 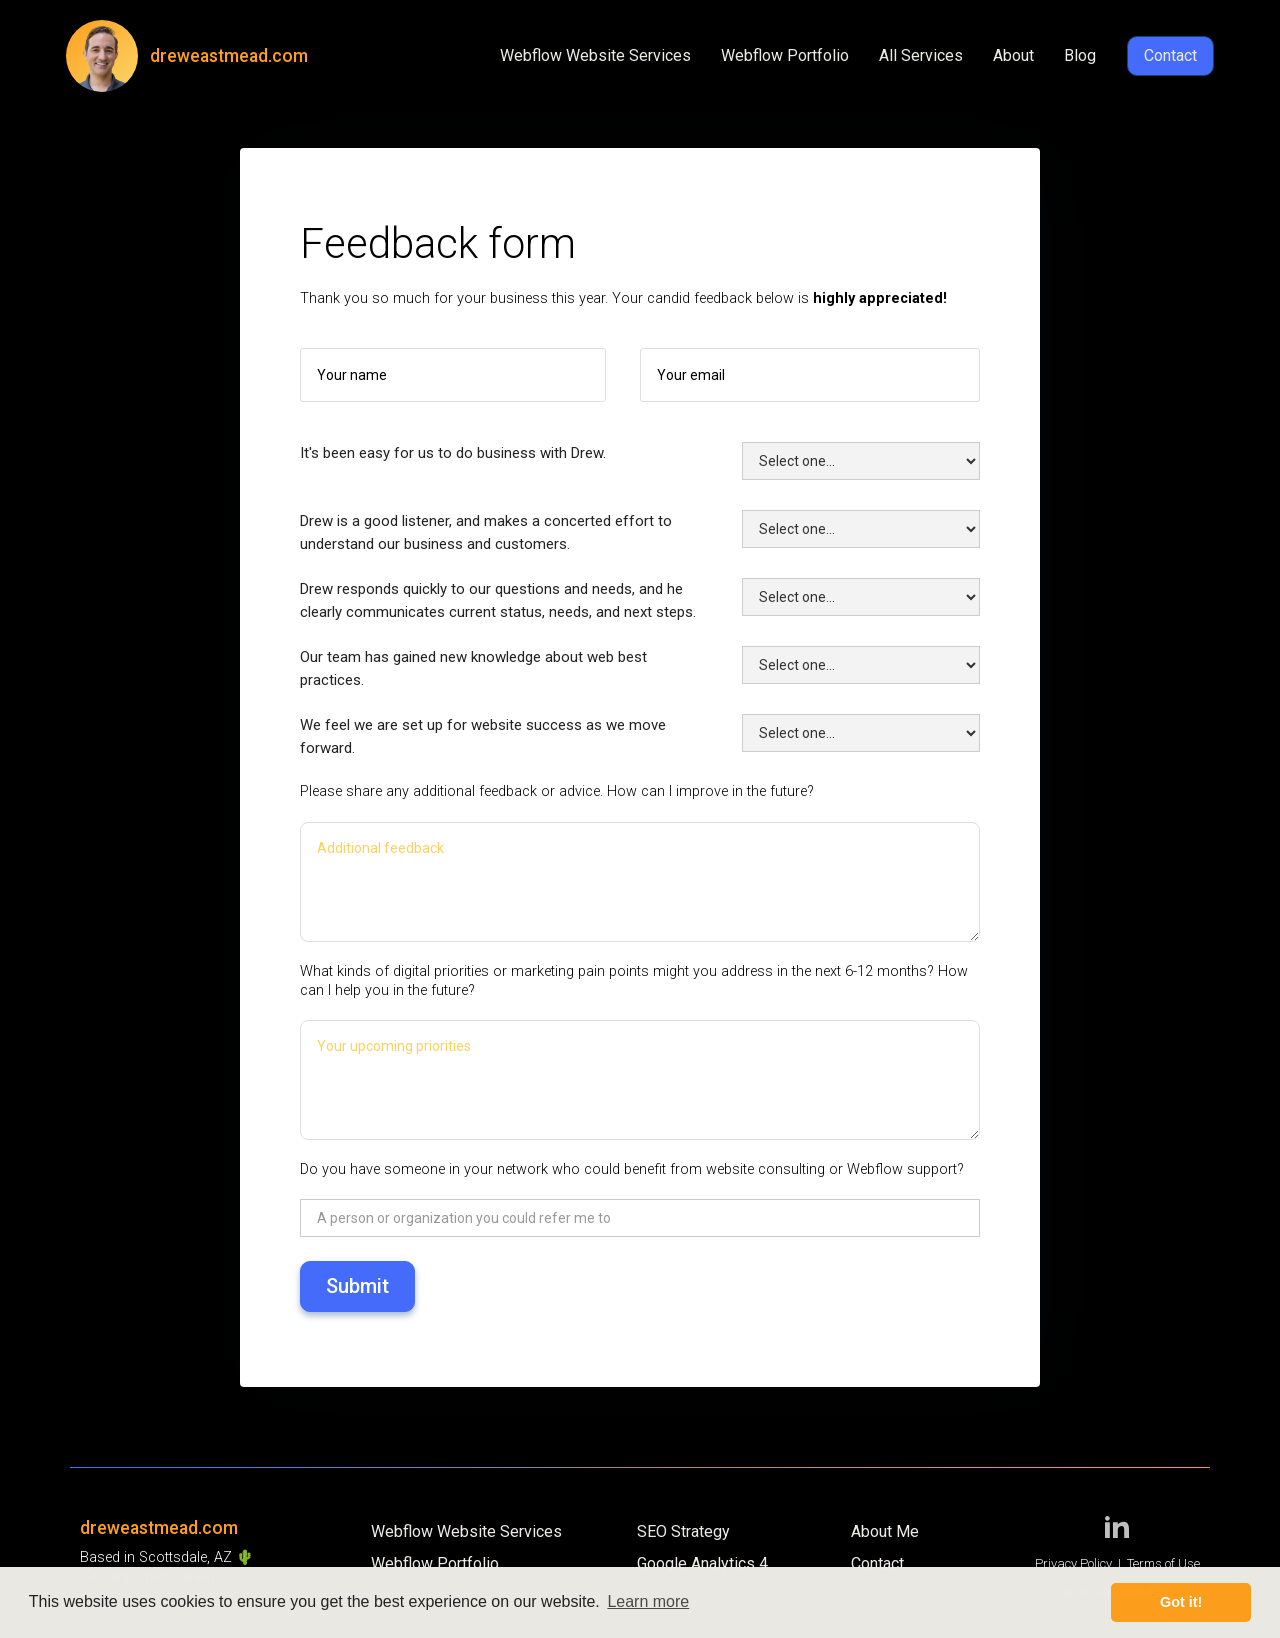 What do you see at coordinates (1163, 1563) in the screenshot?
I see `Terms of Use` at bounding box center [1163, 1563].